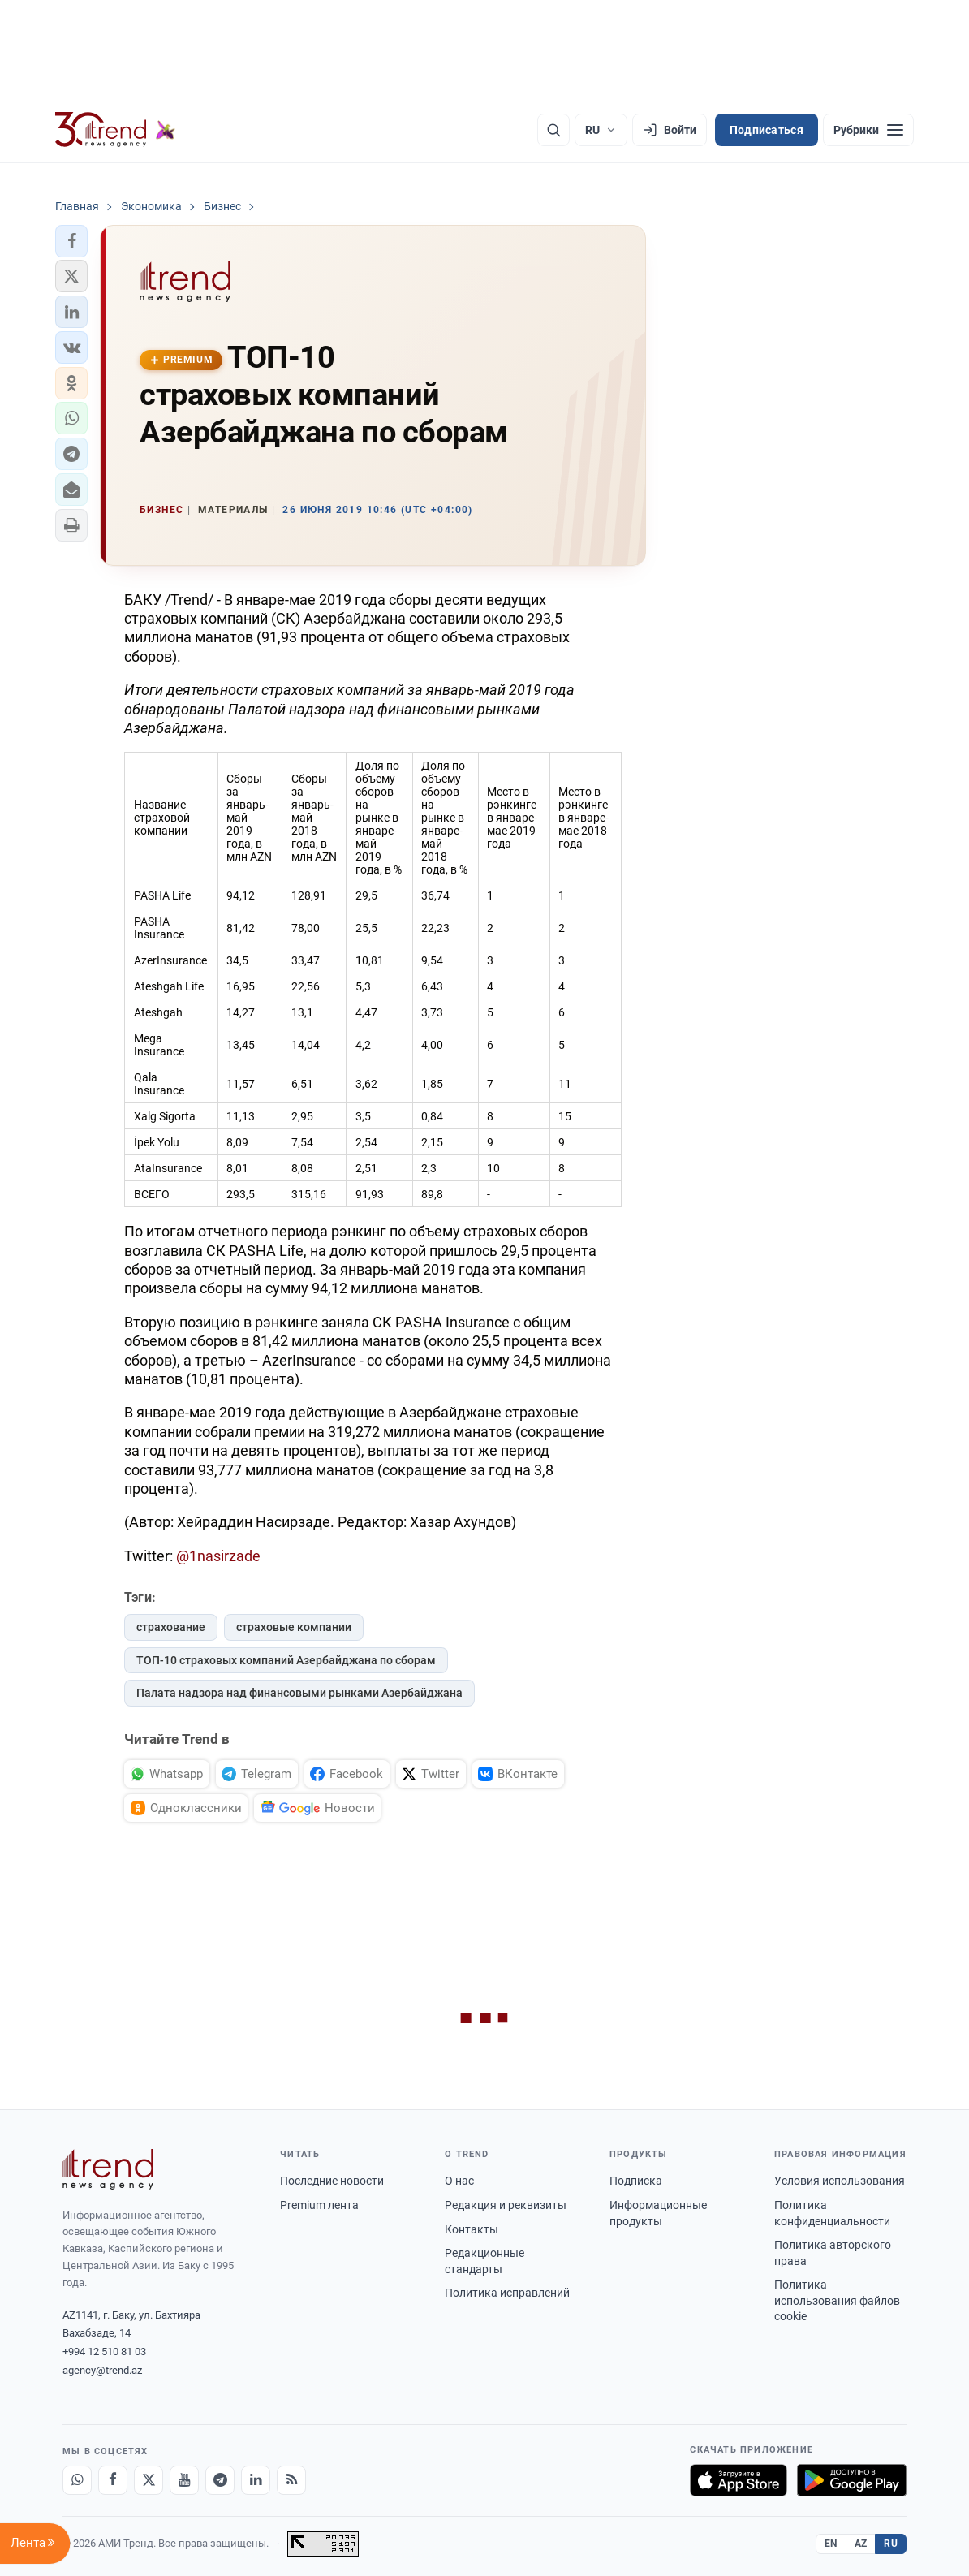  What do you see at coordinates (255, 2480) in the screenshot?
I see `[LinkedIn]` at bounding box center [255, 2480].